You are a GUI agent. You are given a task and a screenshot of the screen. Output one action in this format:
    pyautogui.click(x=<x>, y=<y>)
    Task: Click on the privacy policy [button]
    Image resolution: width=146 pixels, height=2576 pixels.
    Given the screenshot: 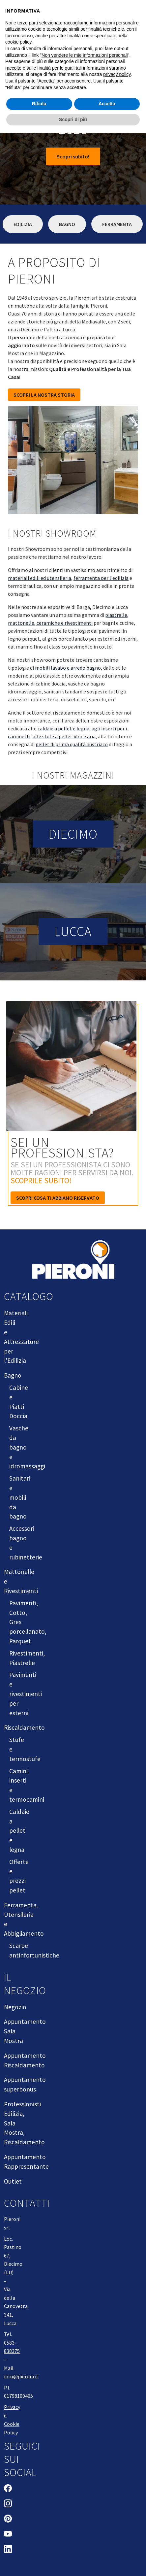 What is the action you would take?
    pyautogui.click(x=117, y=74)
    